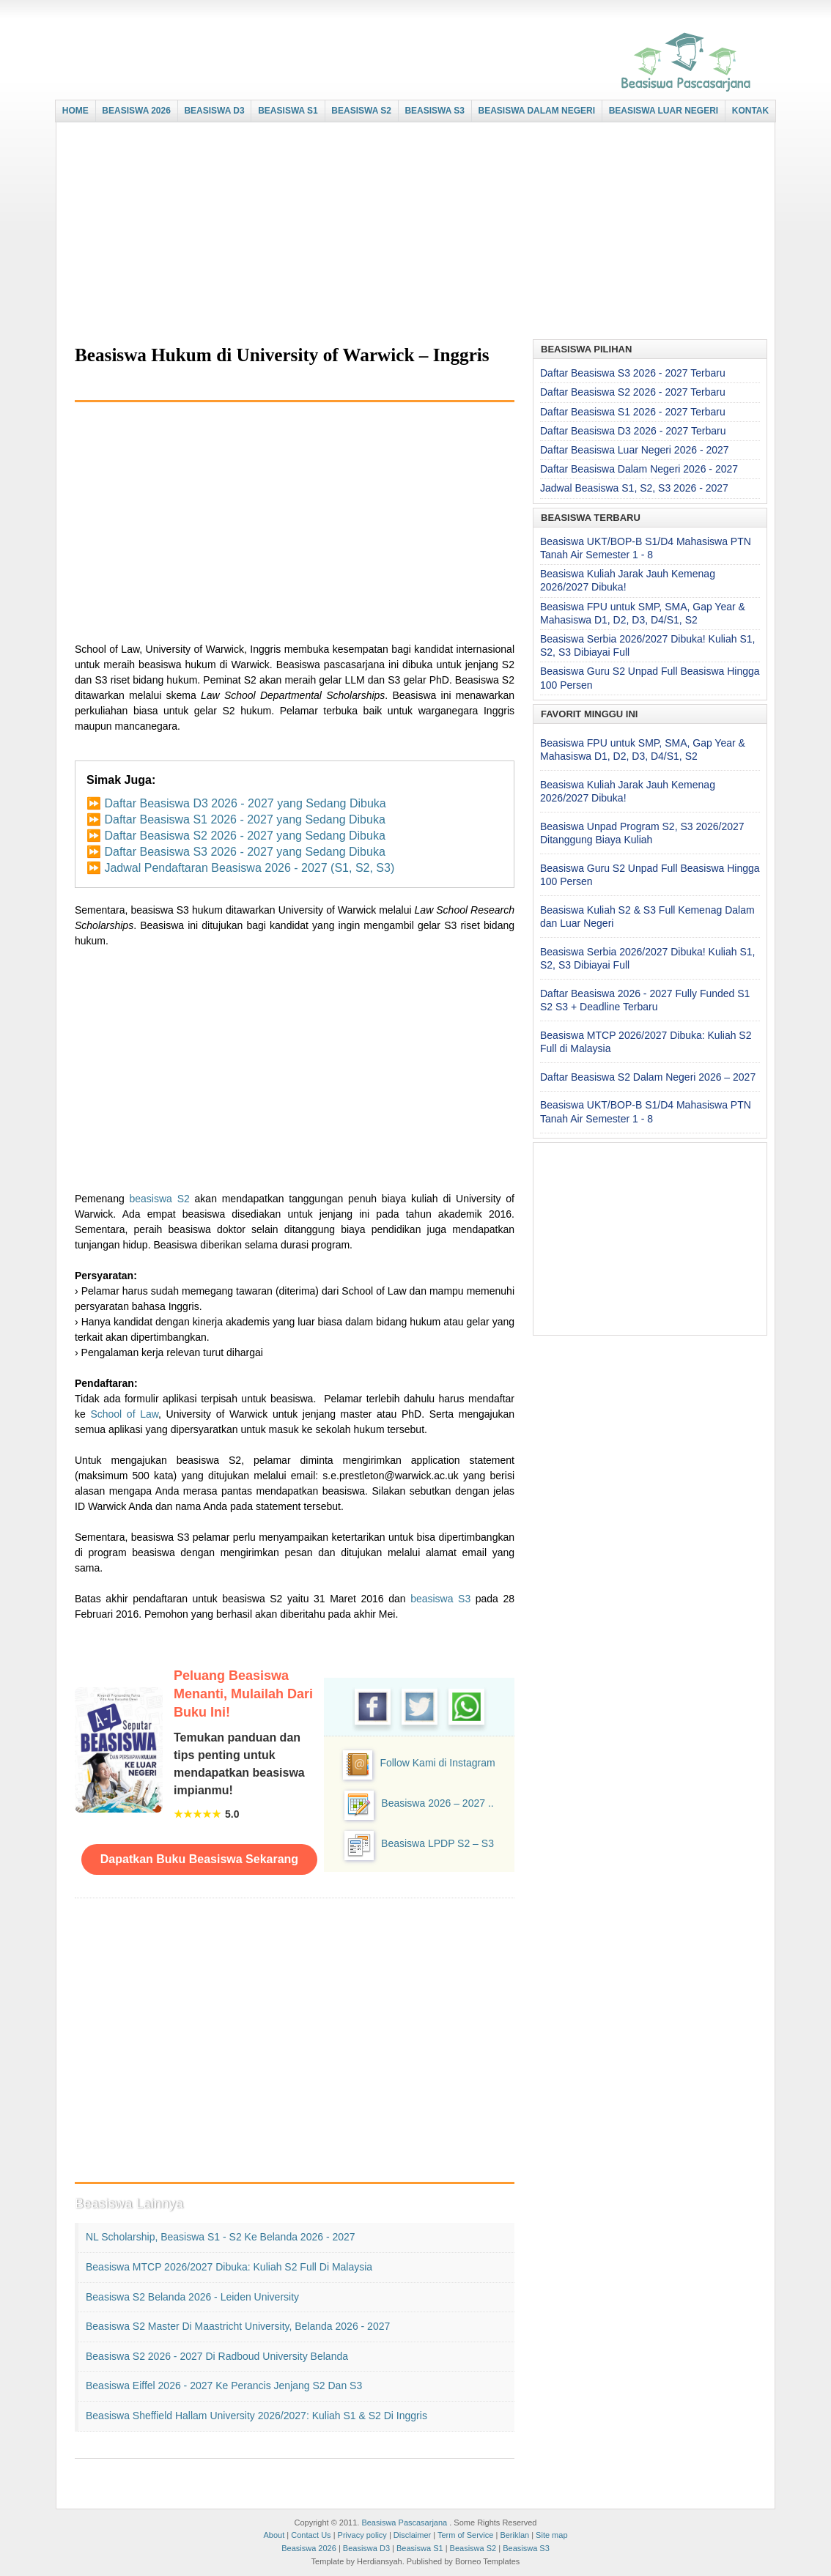 The width and height of the screenshot is (831, 2576). Describe the element at coordinates (634, 488) in the screenshot. I see `Jadwal Beasiswa S1, S2, S3 2026 - 2027` at that location.